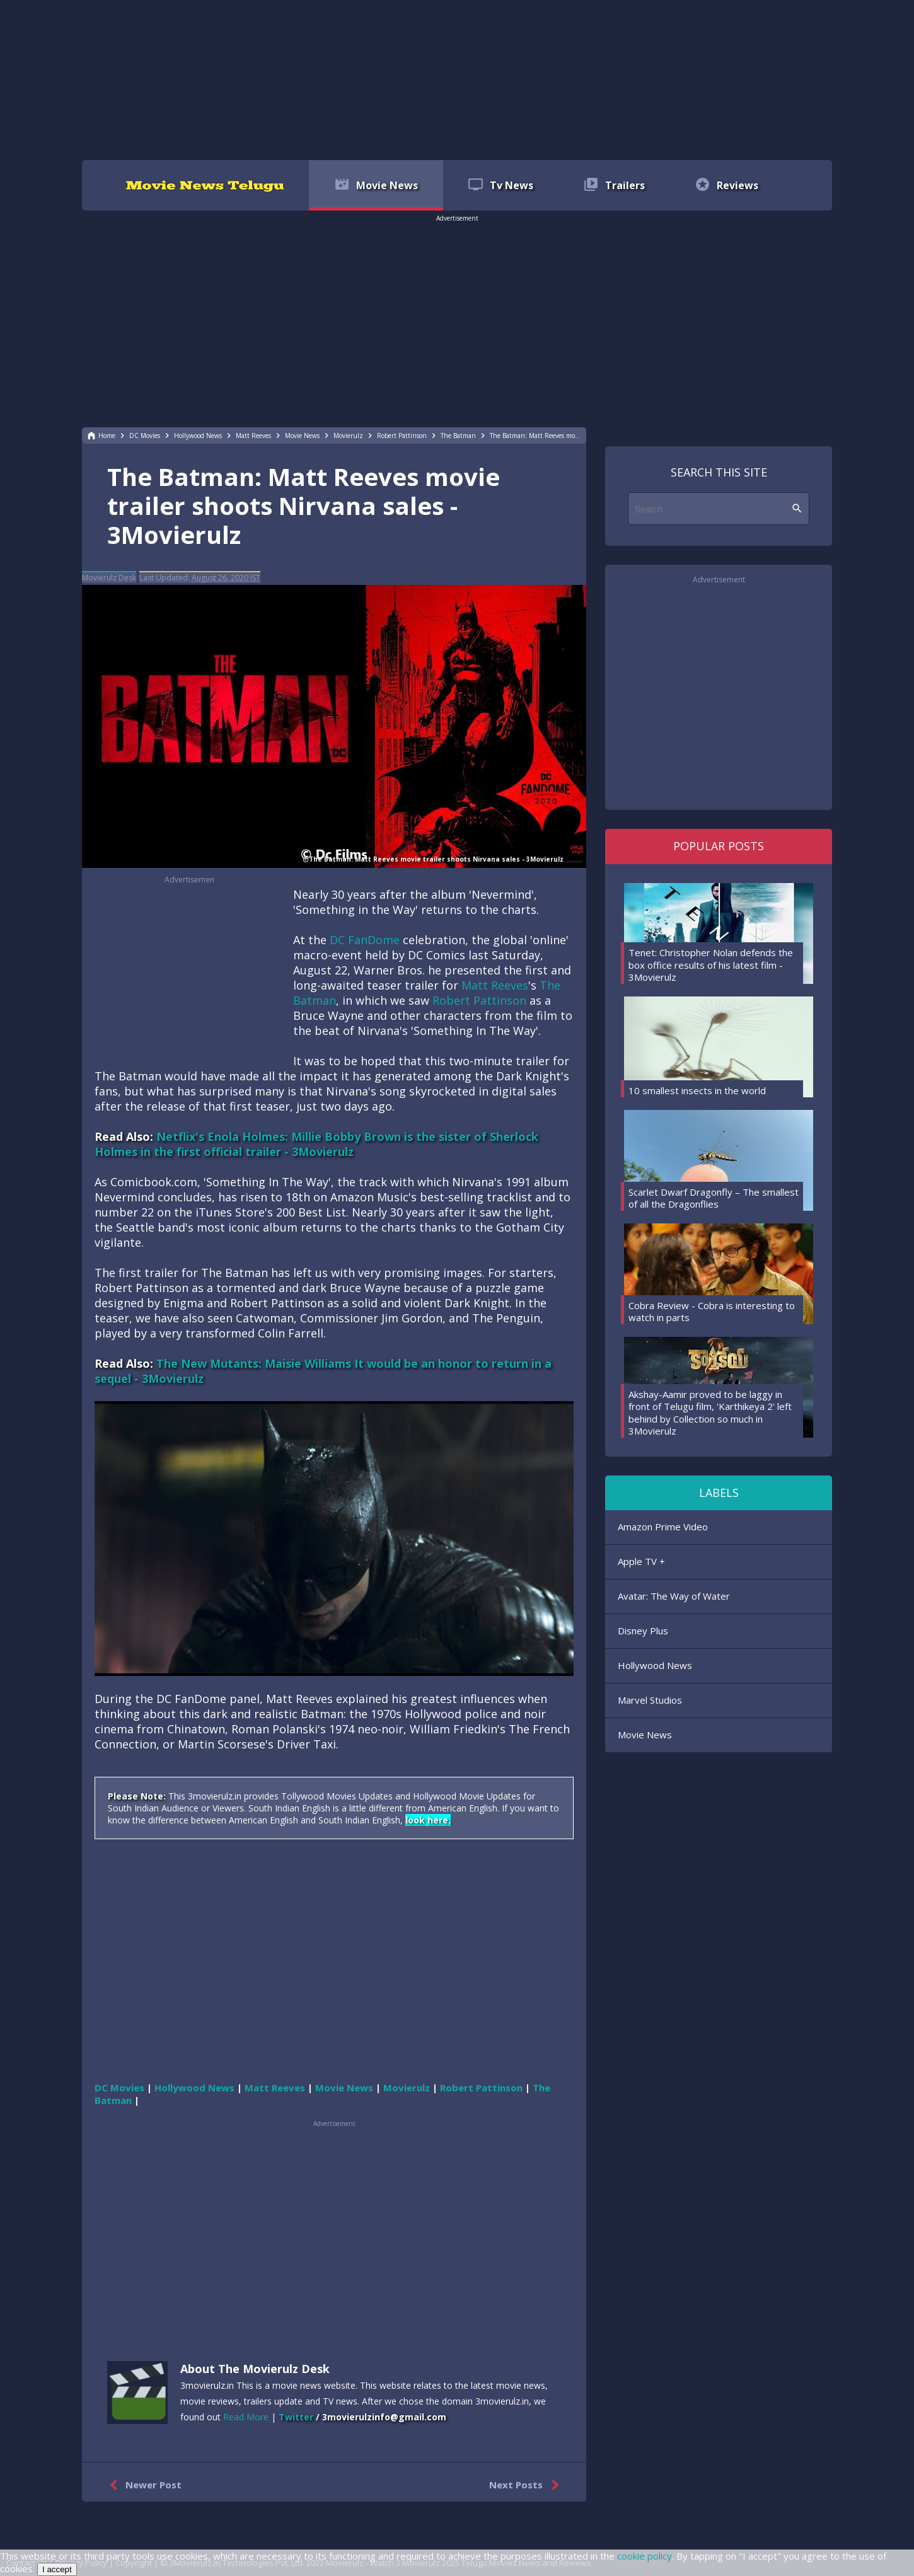  What do you see at coordinates (650, 1700) in the screenshot?
I see `Marvel Studios` at bounding box center [650, 1700].